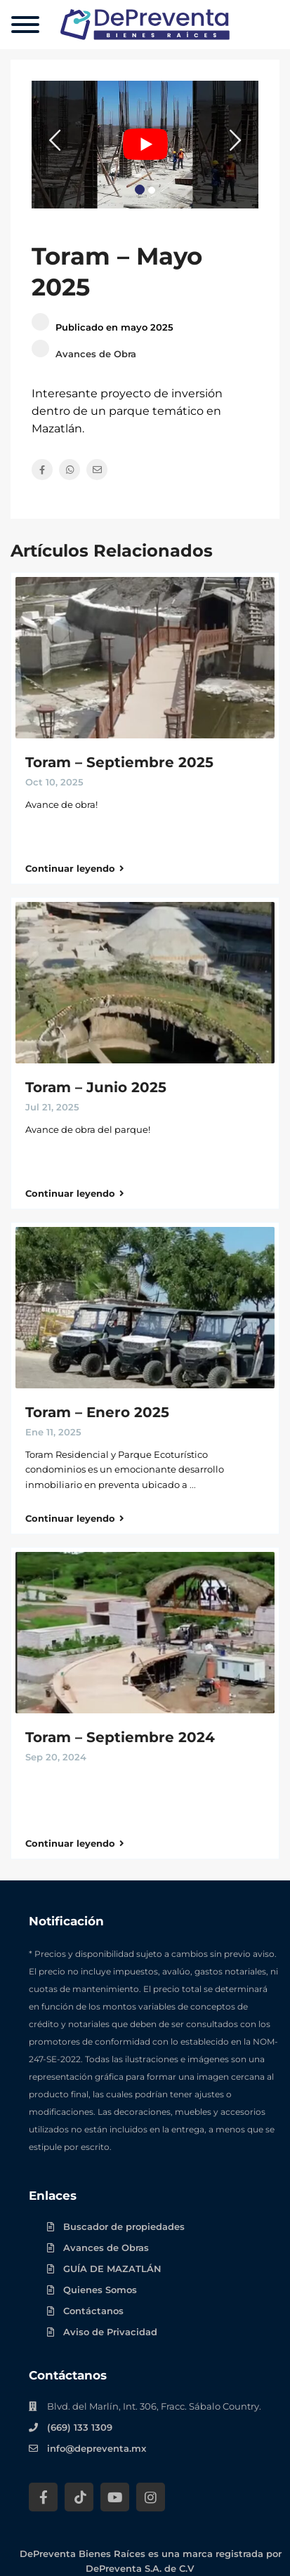 The width and height of the screenshot is (290, 2576). What do you see at coordinates (95, 1087) in the screenshot?
I see `Toram – Junio 2025` at bounding box center [95, 1087].